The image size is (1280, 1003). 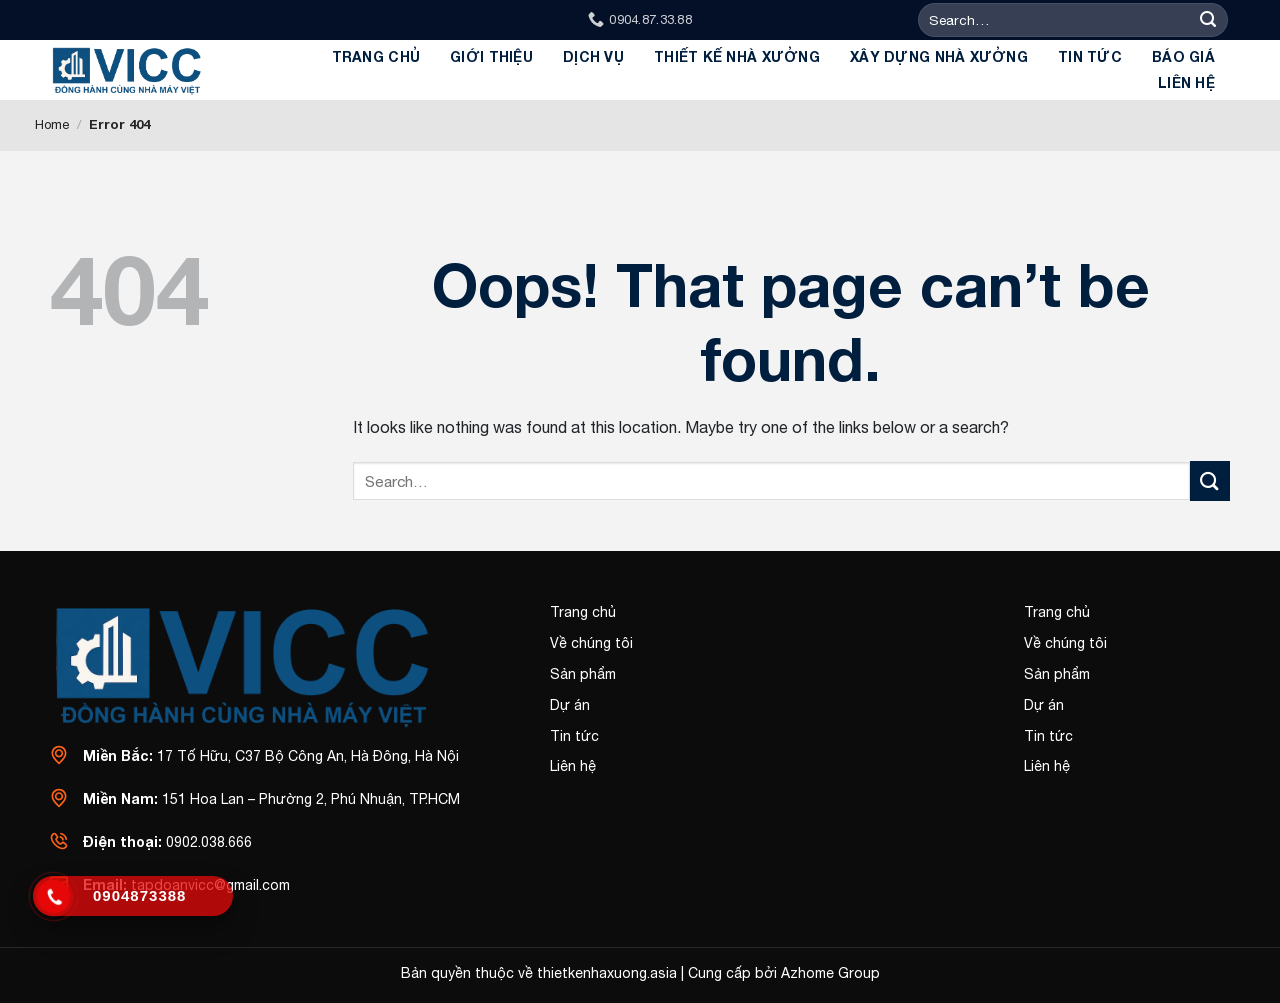 I want to click on Dự án, so click(x=570, y=705).